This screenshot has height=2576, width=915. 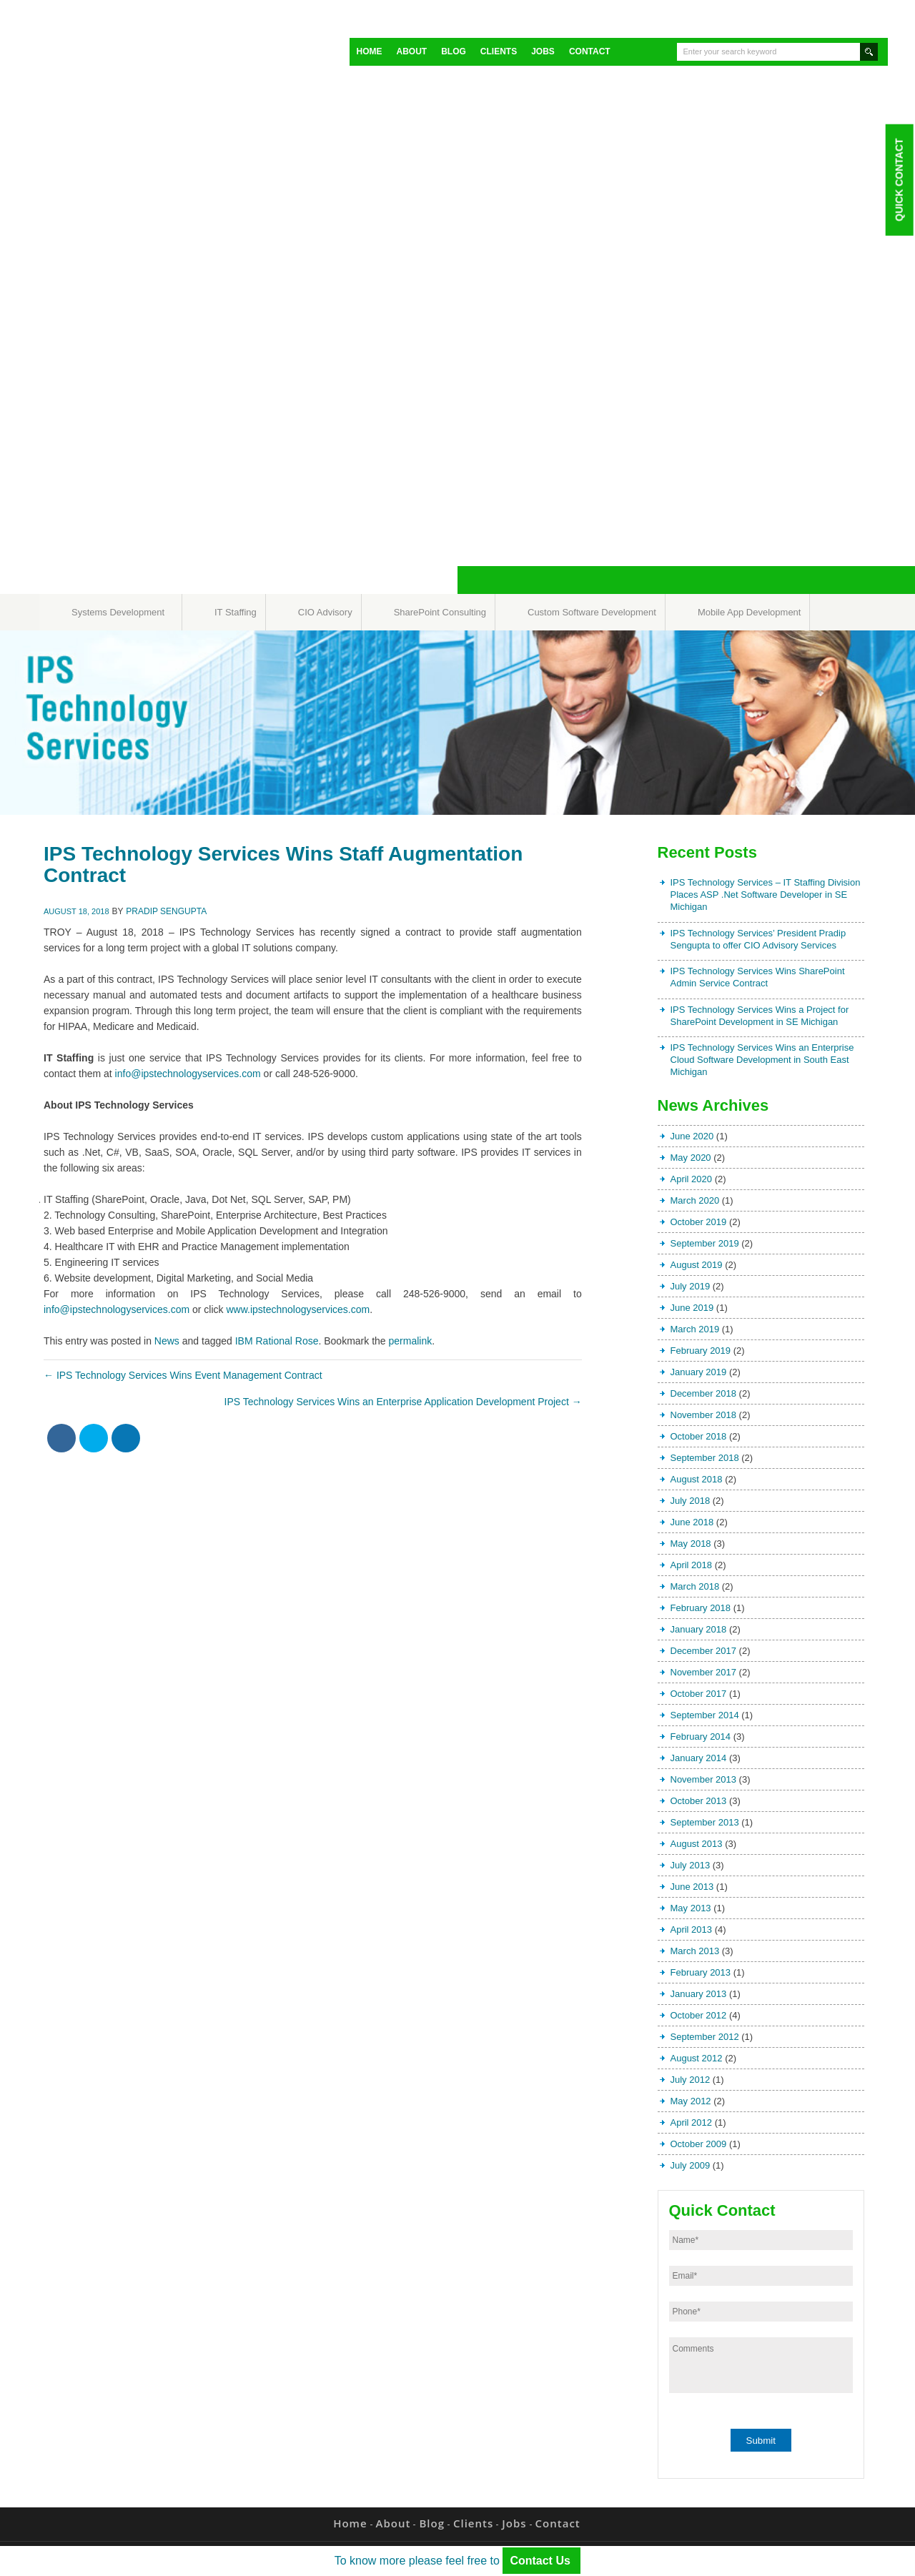 What do you see at coordinates (691, 1157) in the screenshot?
I see `May 2020` at bounding box center [691, 1157].